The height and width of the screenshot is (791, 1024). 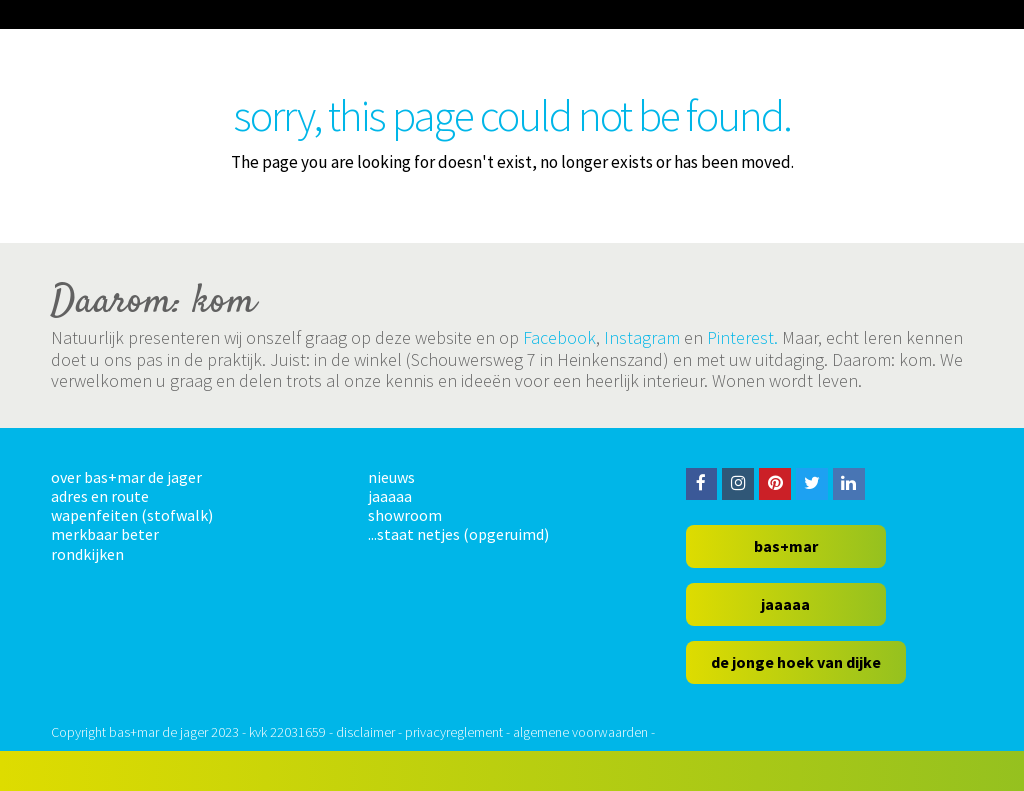 I want to click on privacyreglement, so click(x=454, y=732).